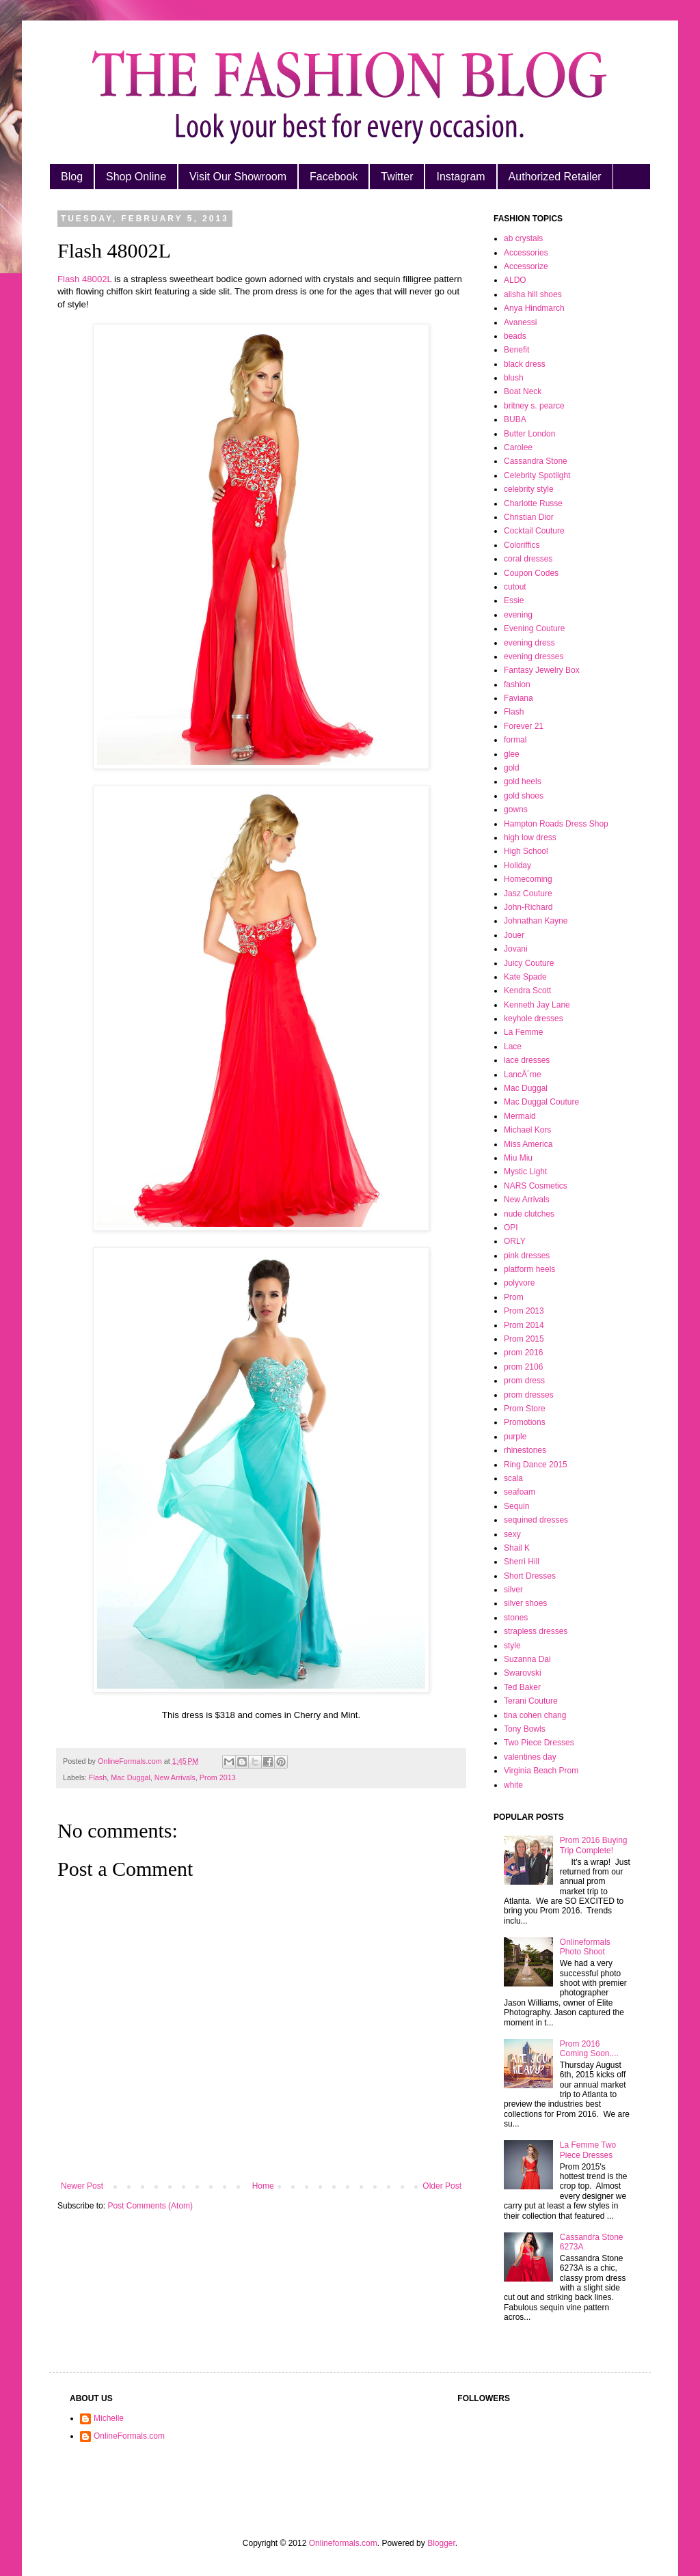 This screenshot has width=700, height=2576. I want to click on John-Richard, so click(528, 907).